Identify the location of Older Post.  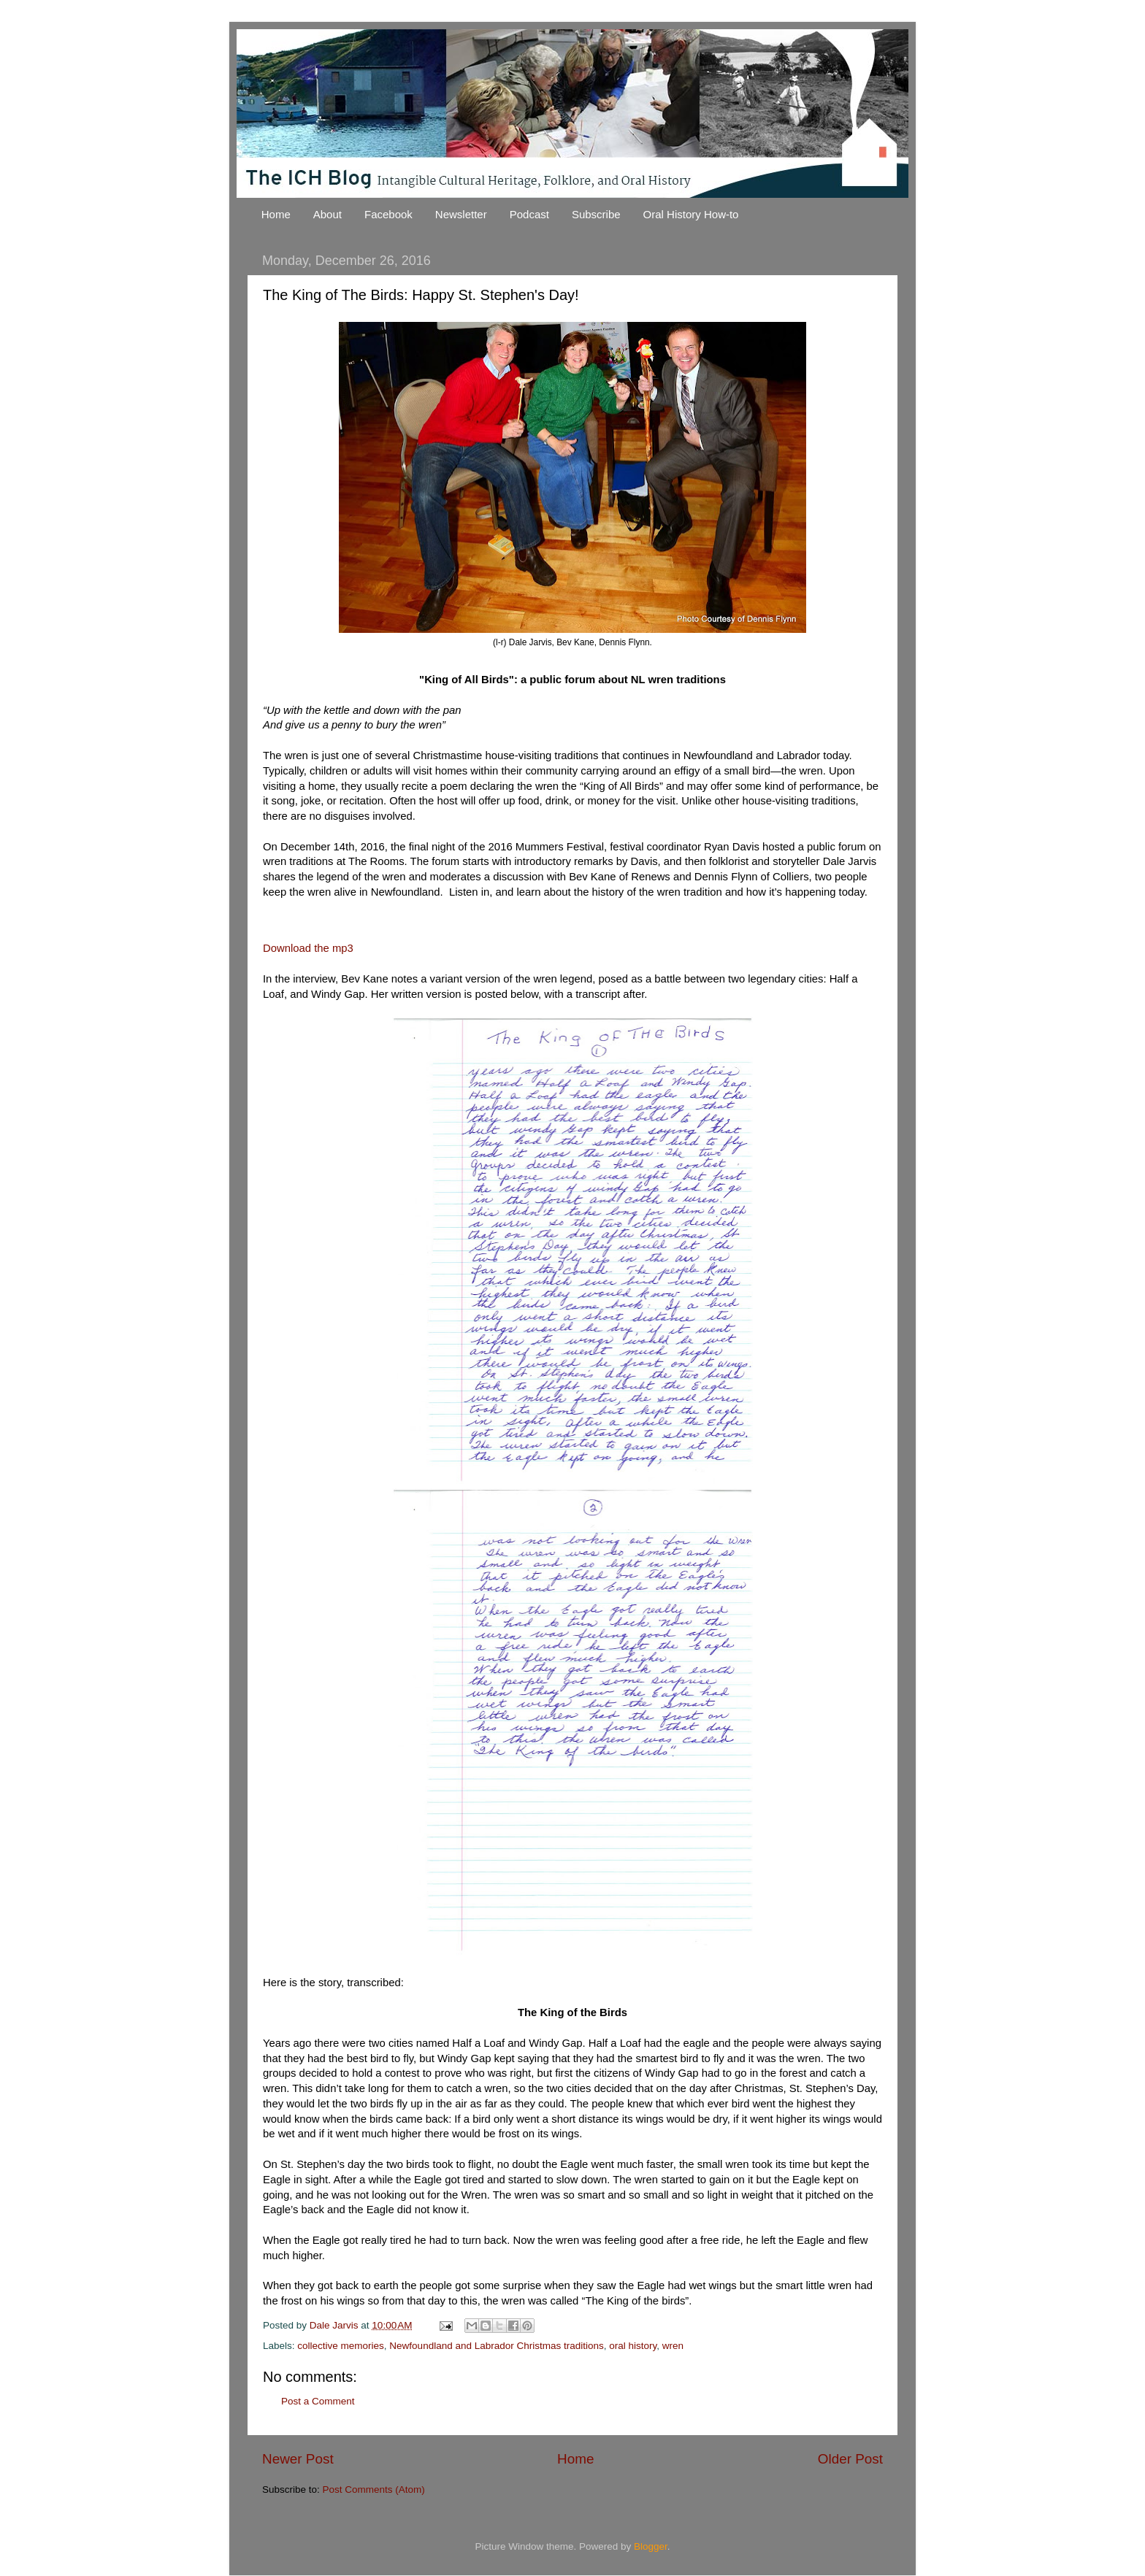
(850, 2459).